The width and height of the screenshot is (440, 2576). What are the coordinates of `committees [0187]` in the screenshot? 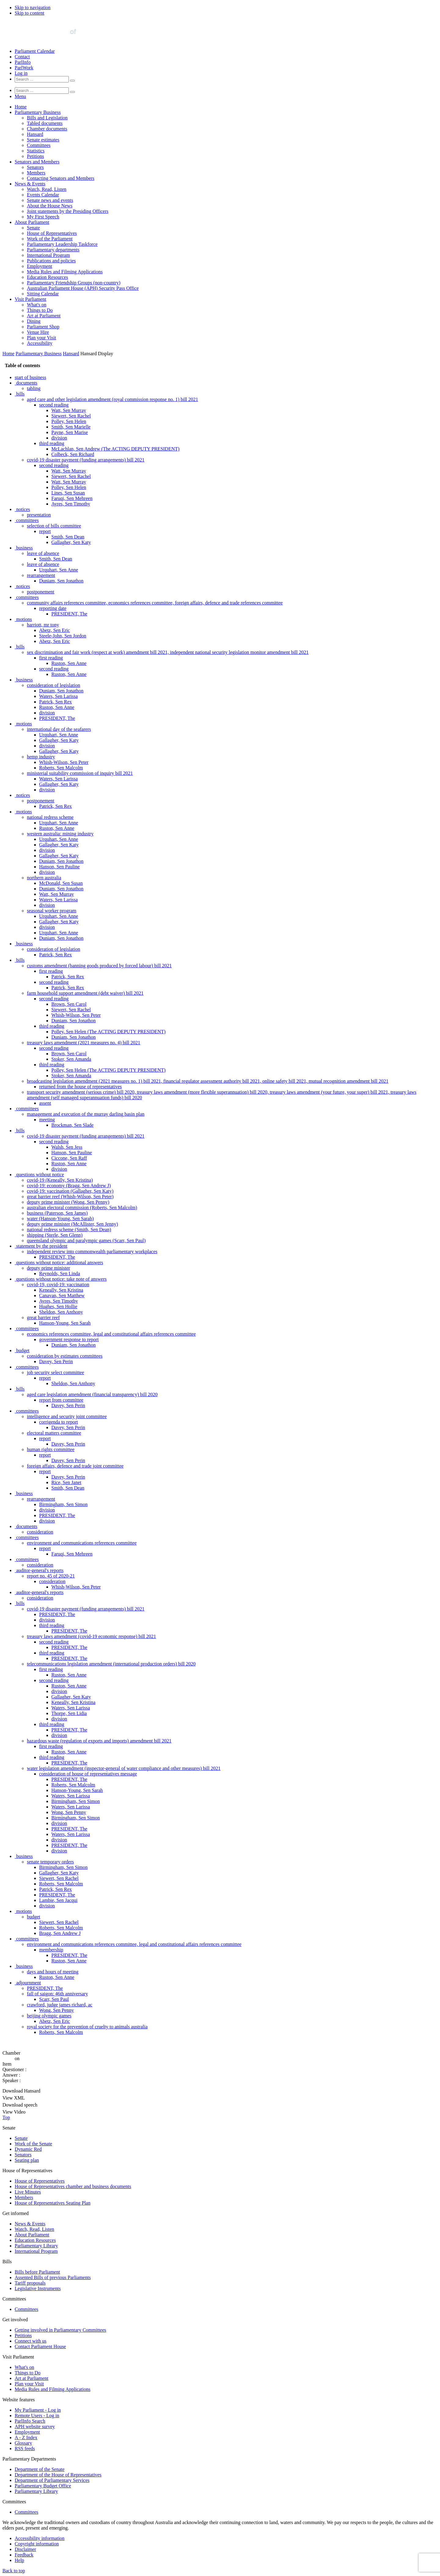 It's located at (27, 1411).